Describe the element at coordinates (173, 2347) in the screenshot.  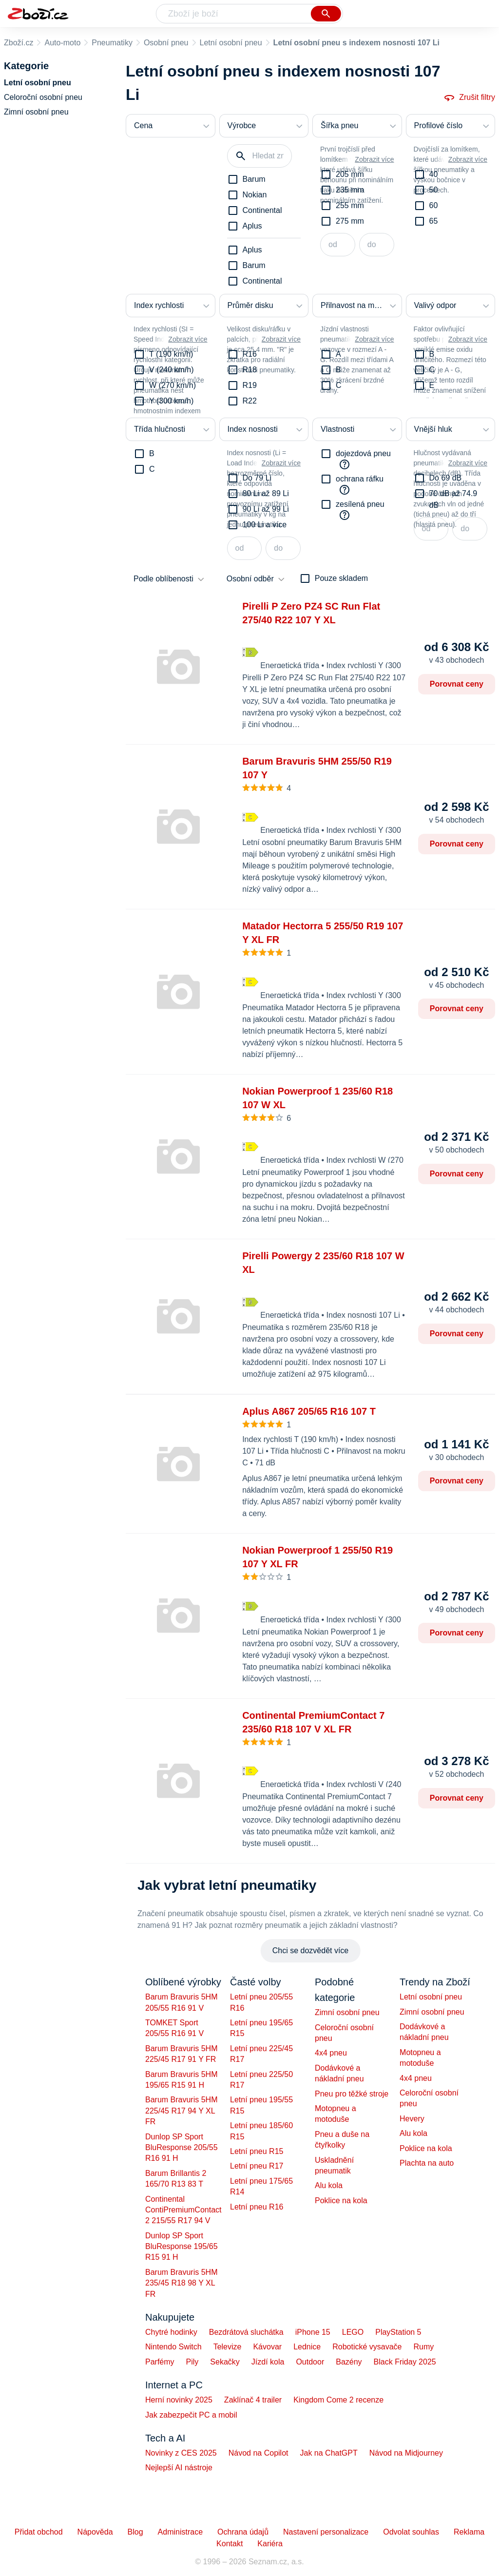
I see `Nintendo Switch` at that location.